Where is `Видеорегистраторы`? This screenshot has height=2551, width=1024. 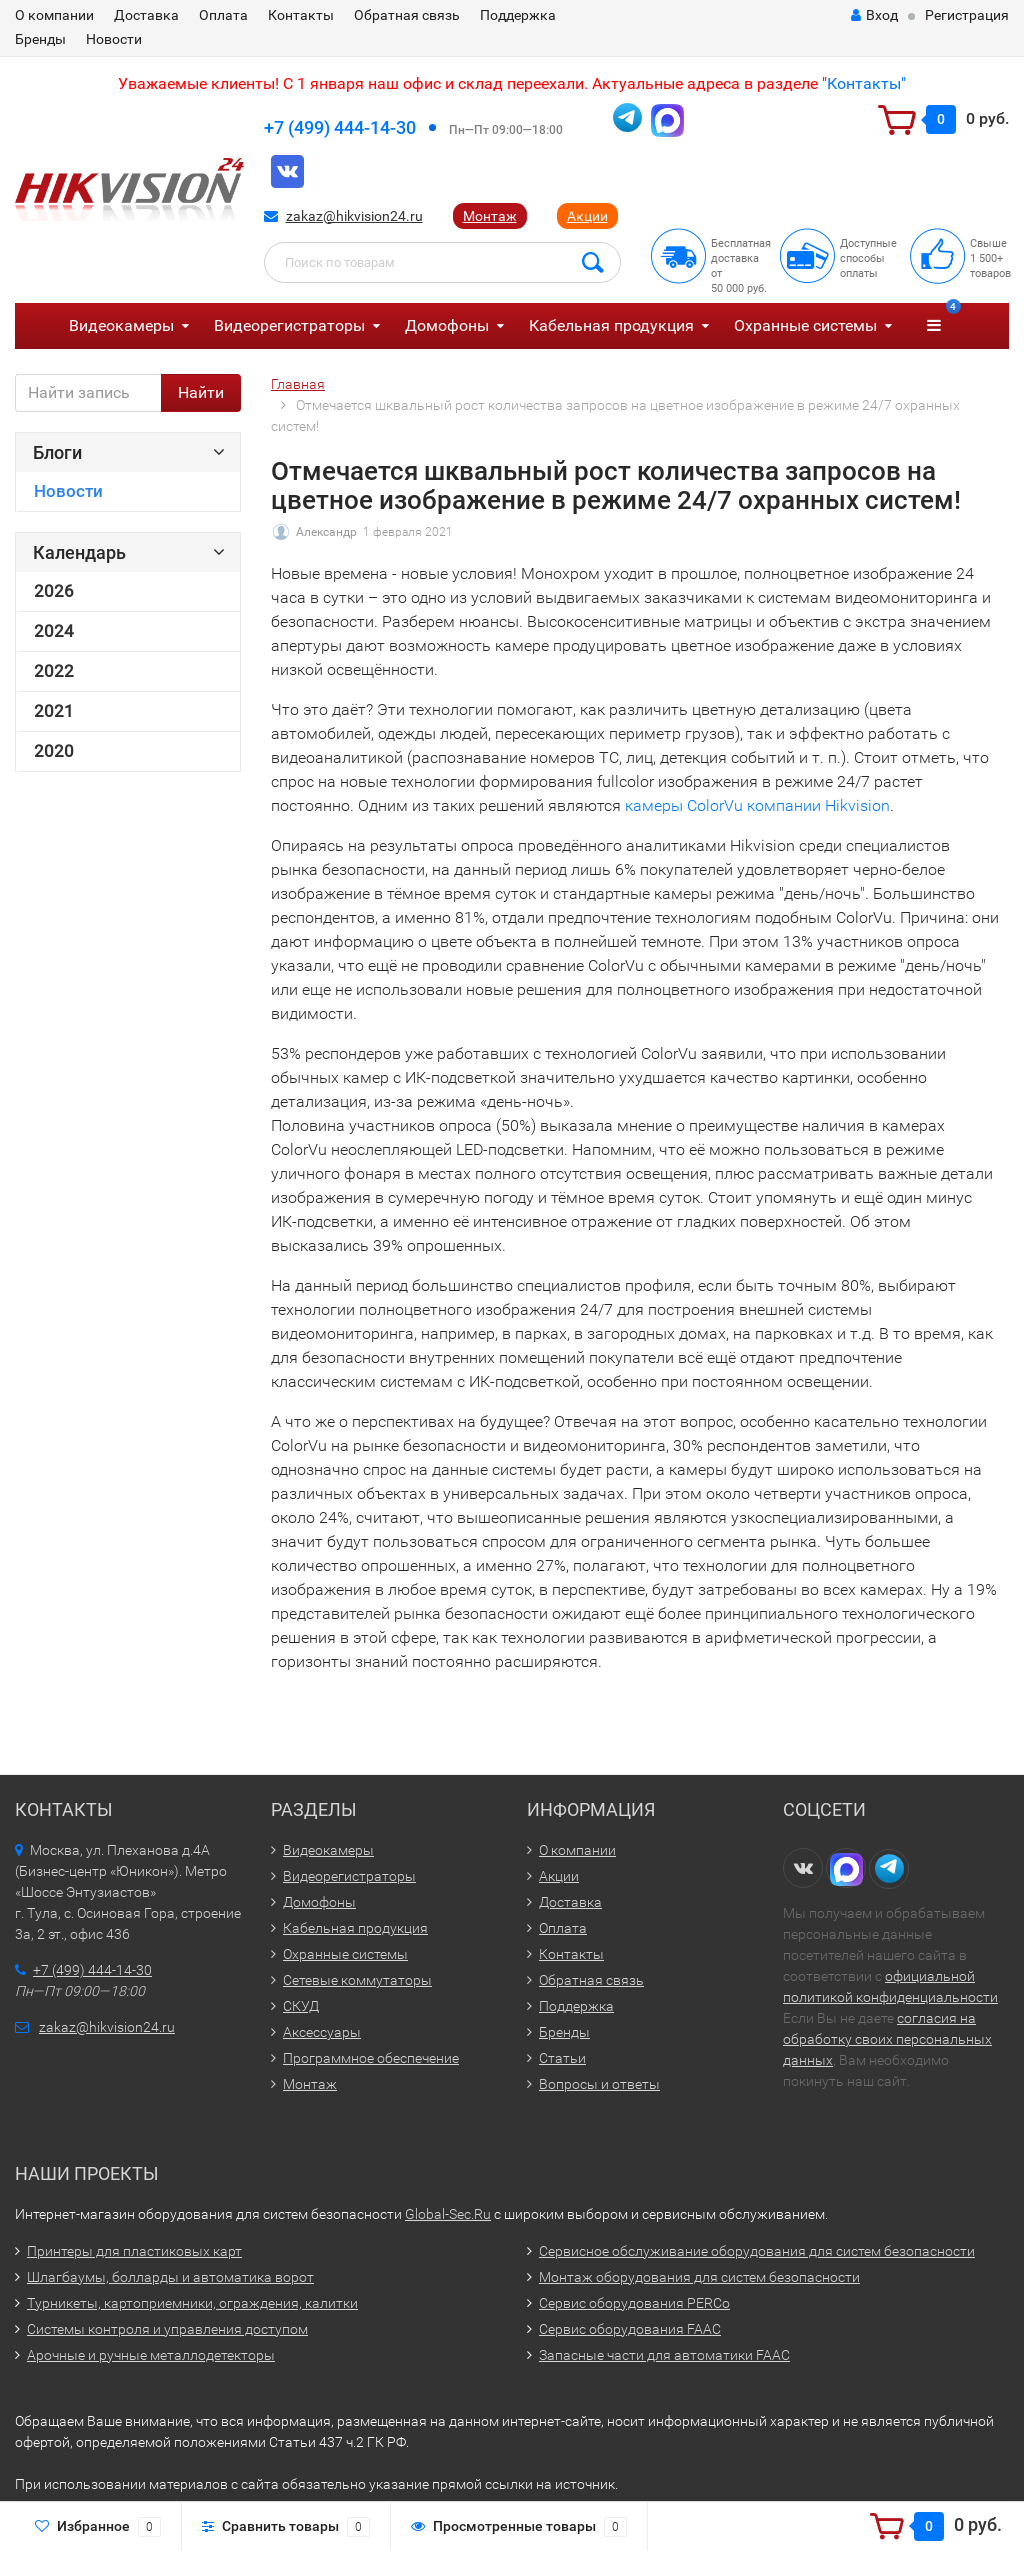 Видеорегистраторы is located at coordinates (289, 325).